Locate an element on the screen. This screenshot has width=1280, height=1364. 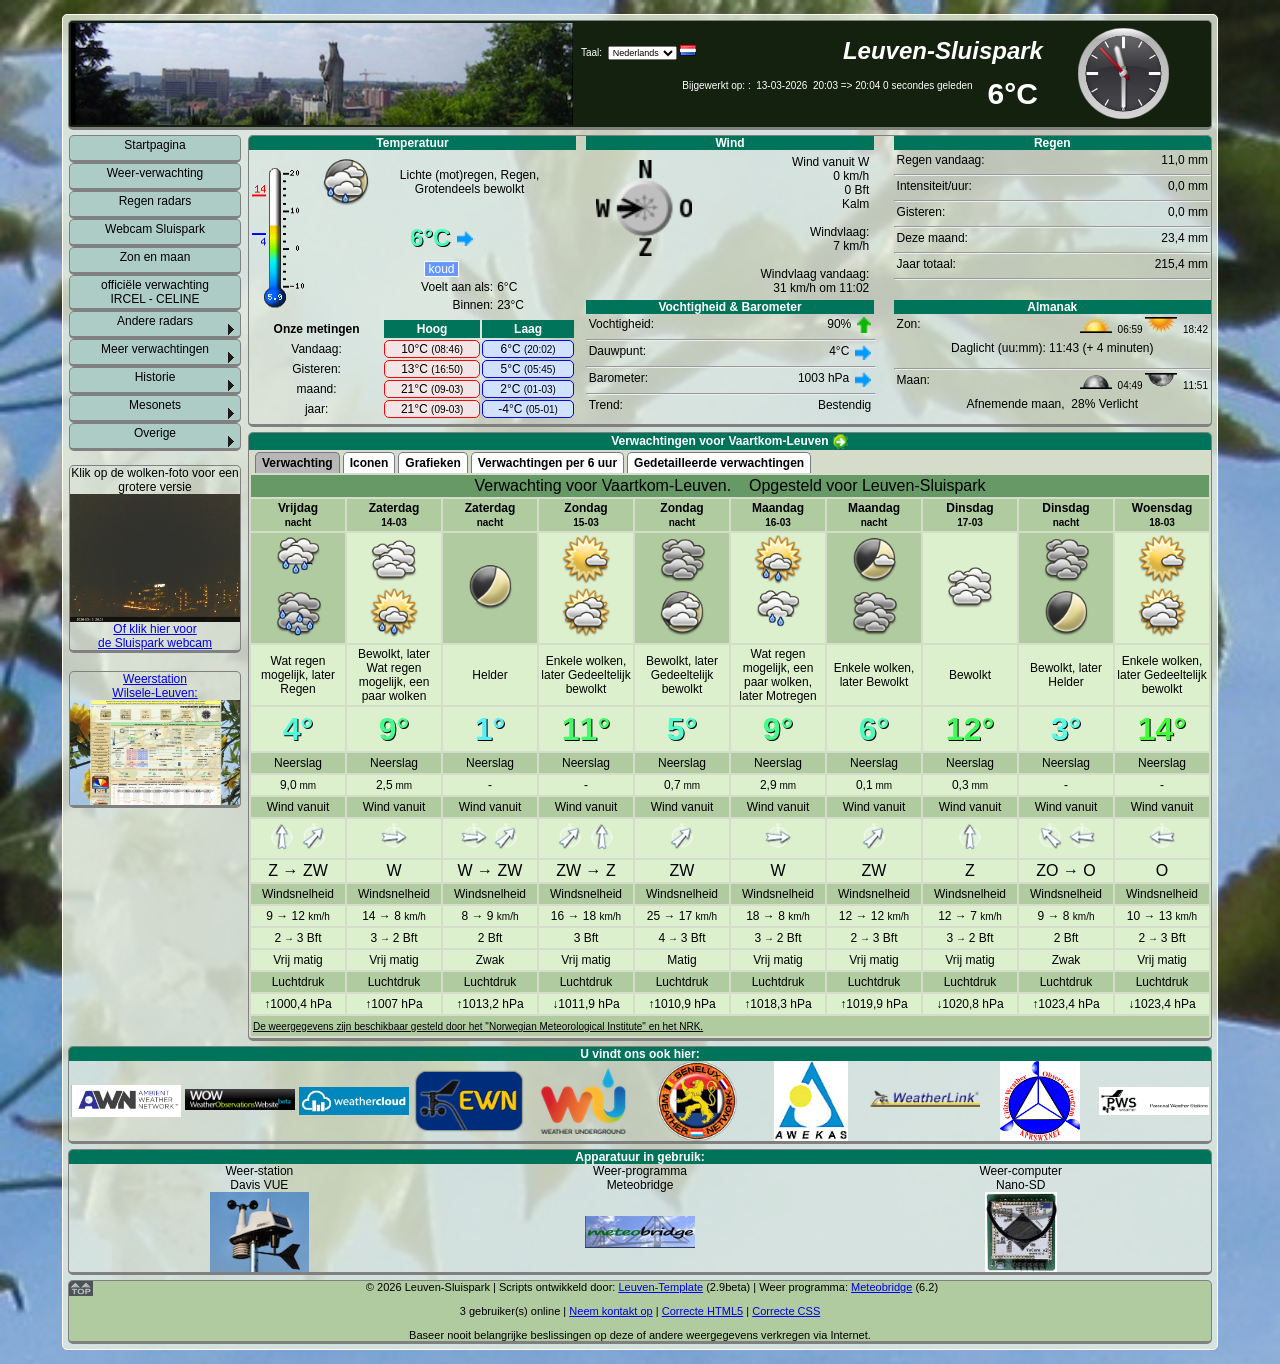
Leuven-Sluispark is located at coordinates (943, 50).